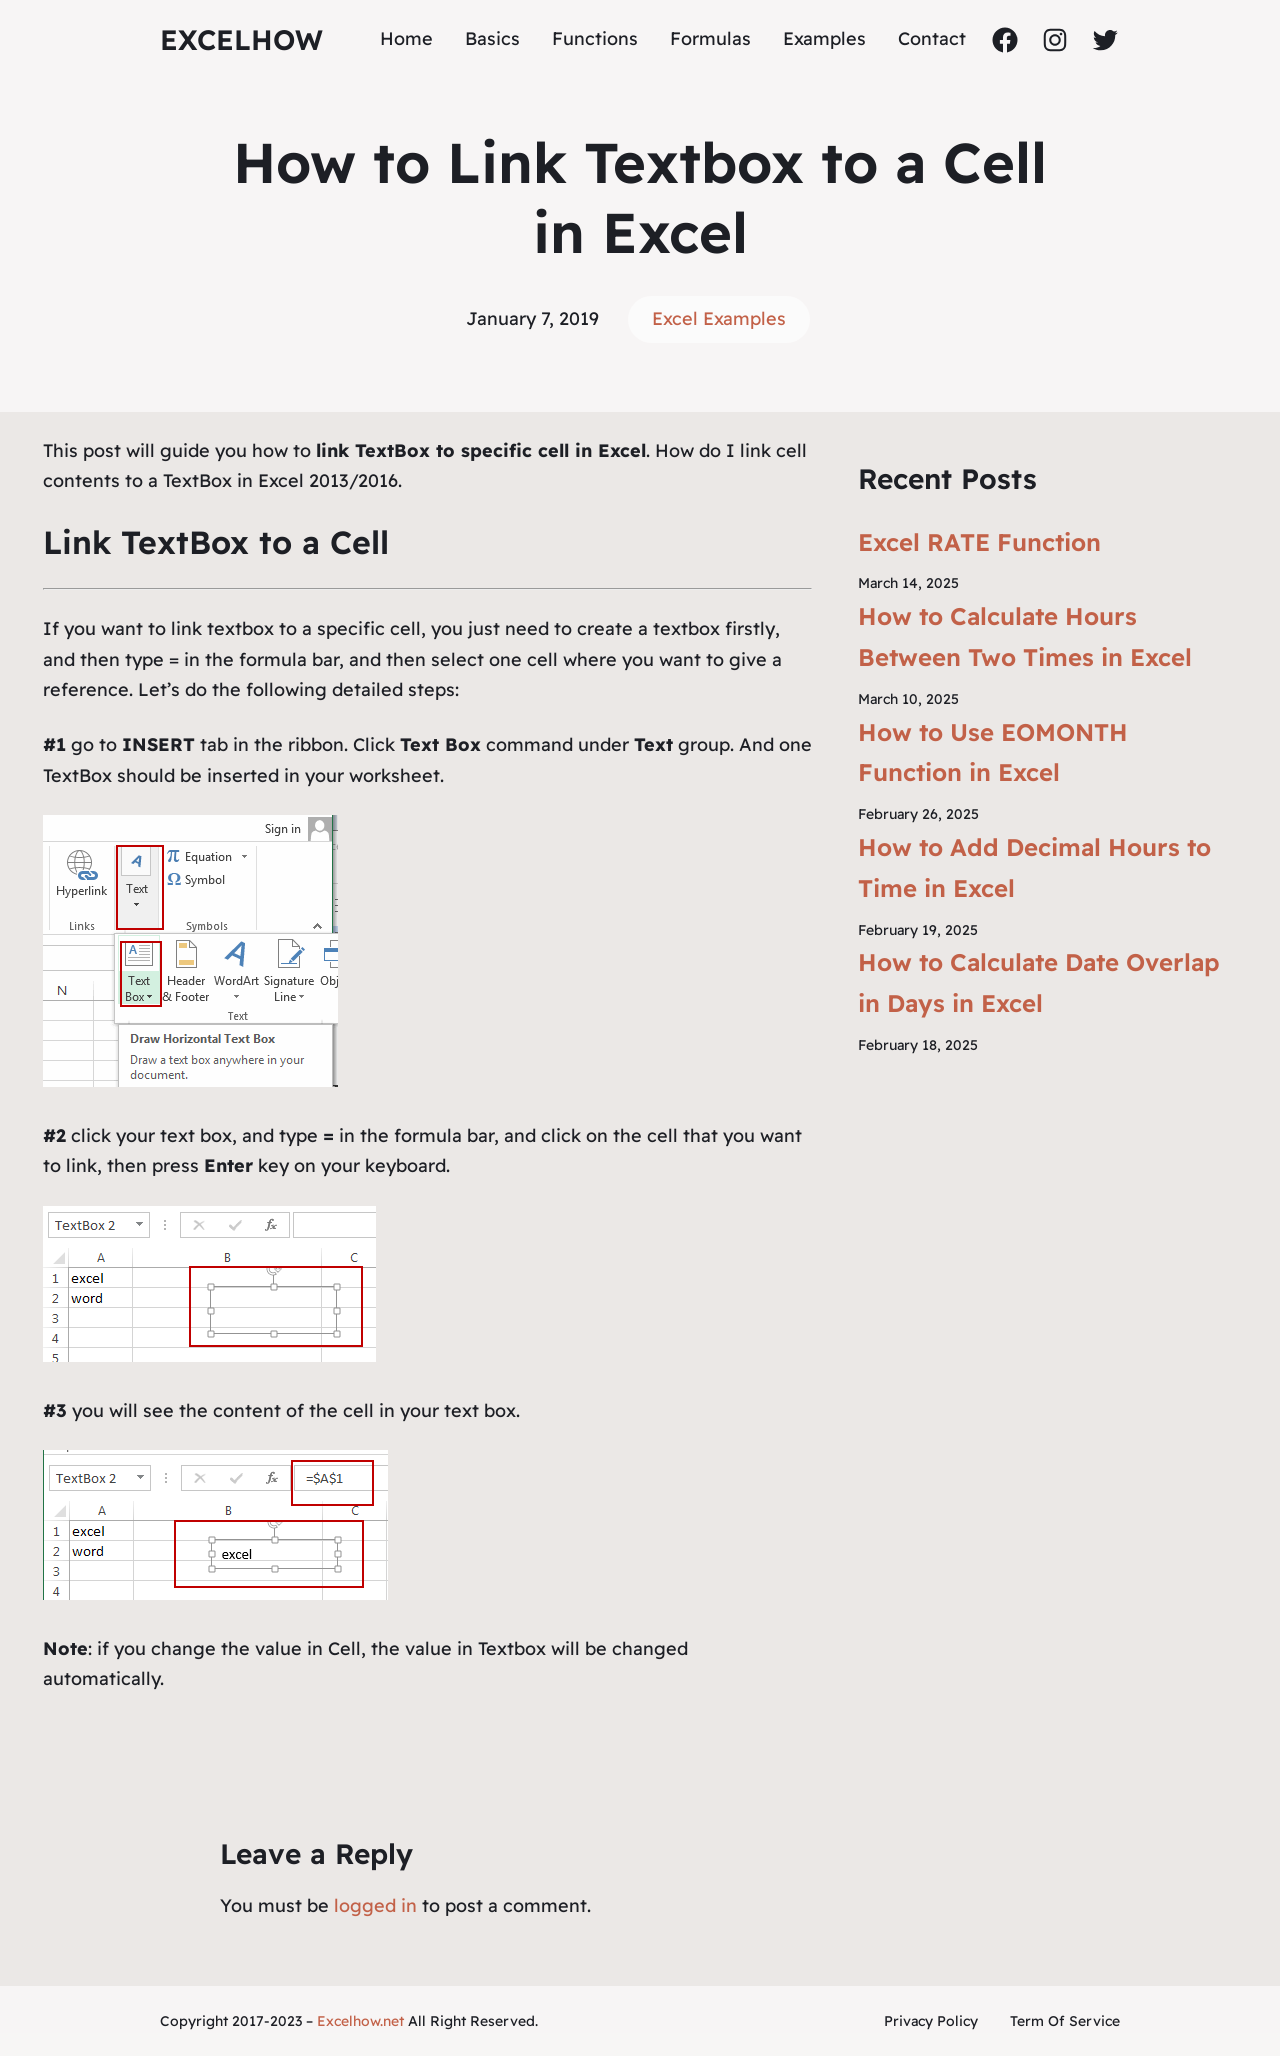 The width and height of the screenshot is (1280, 2056). I want to click on How to Calculate Hours Between Two Times in Excel, so click(1025, 636).